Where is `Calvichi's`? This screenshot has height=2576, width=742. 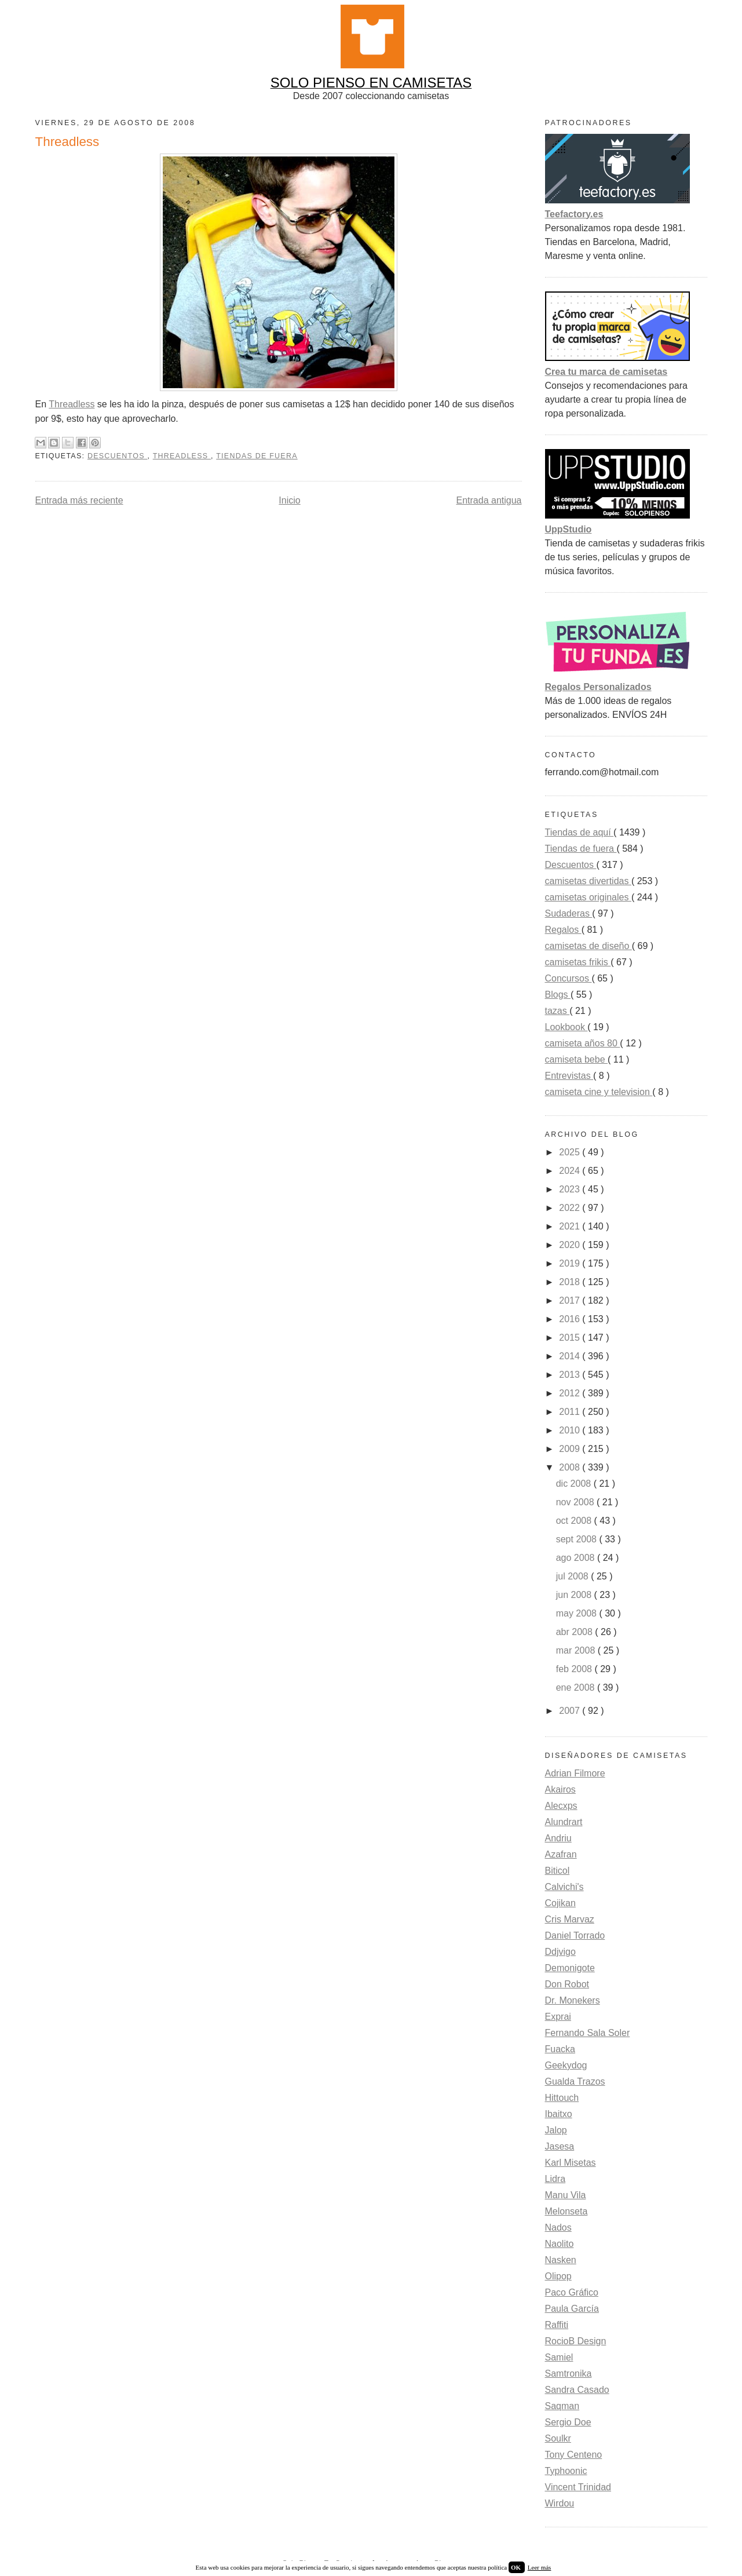 Calvichi's is located at coordinates (564, 1887).